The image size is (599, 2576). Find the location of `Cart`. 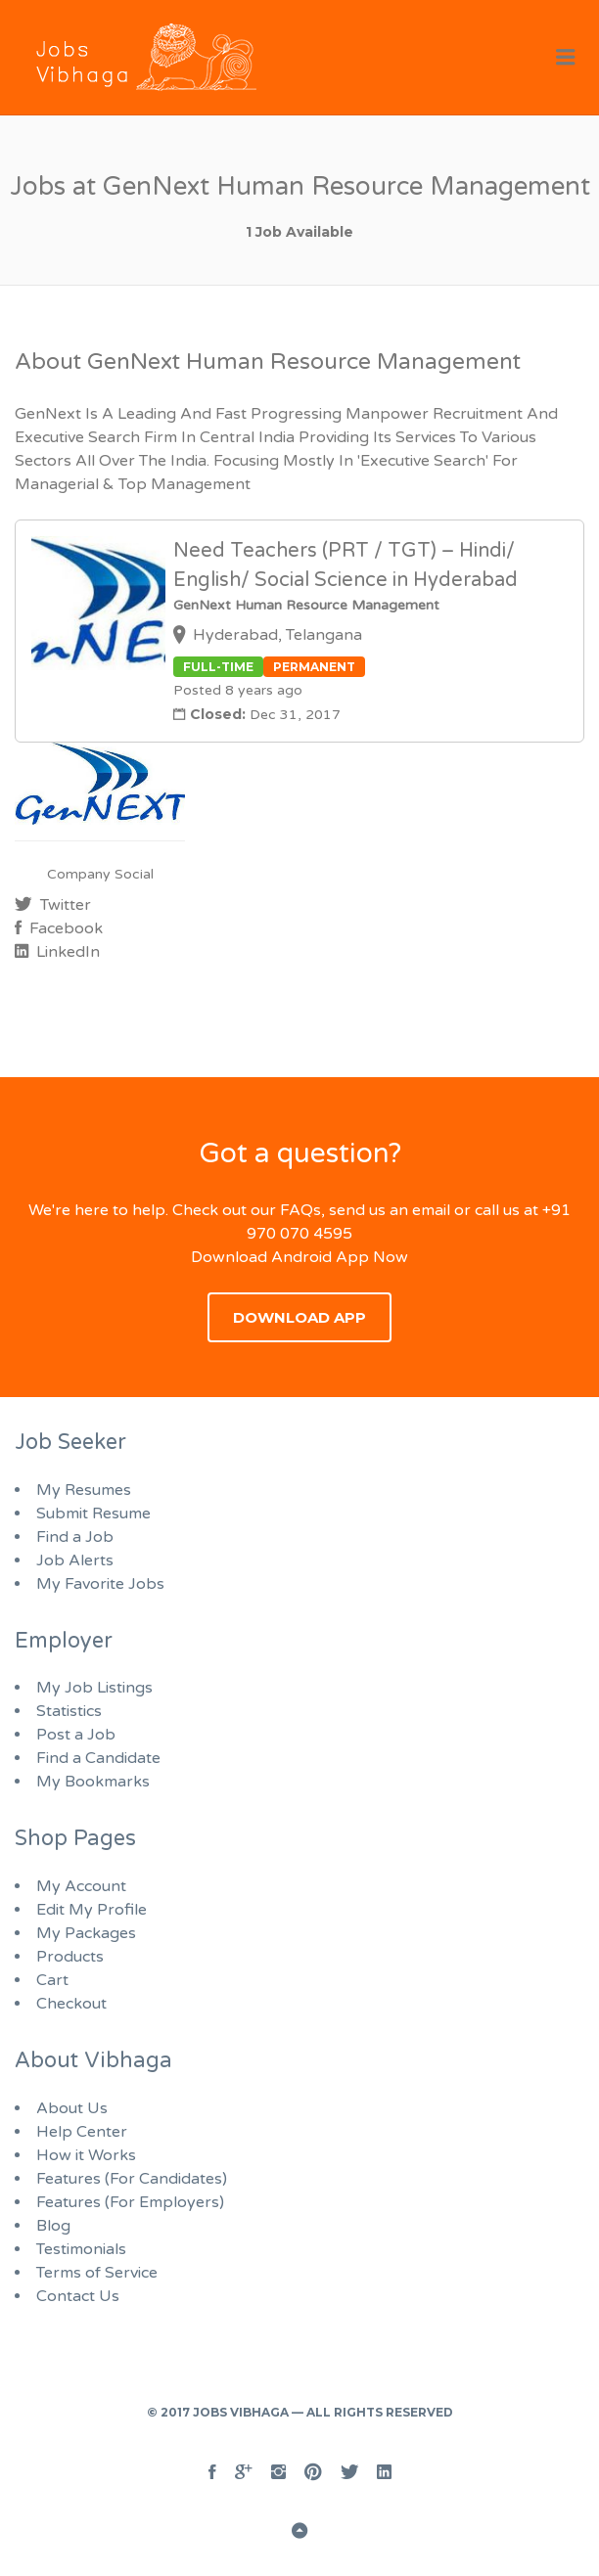

Cart is located at coordinates (52, 1980).